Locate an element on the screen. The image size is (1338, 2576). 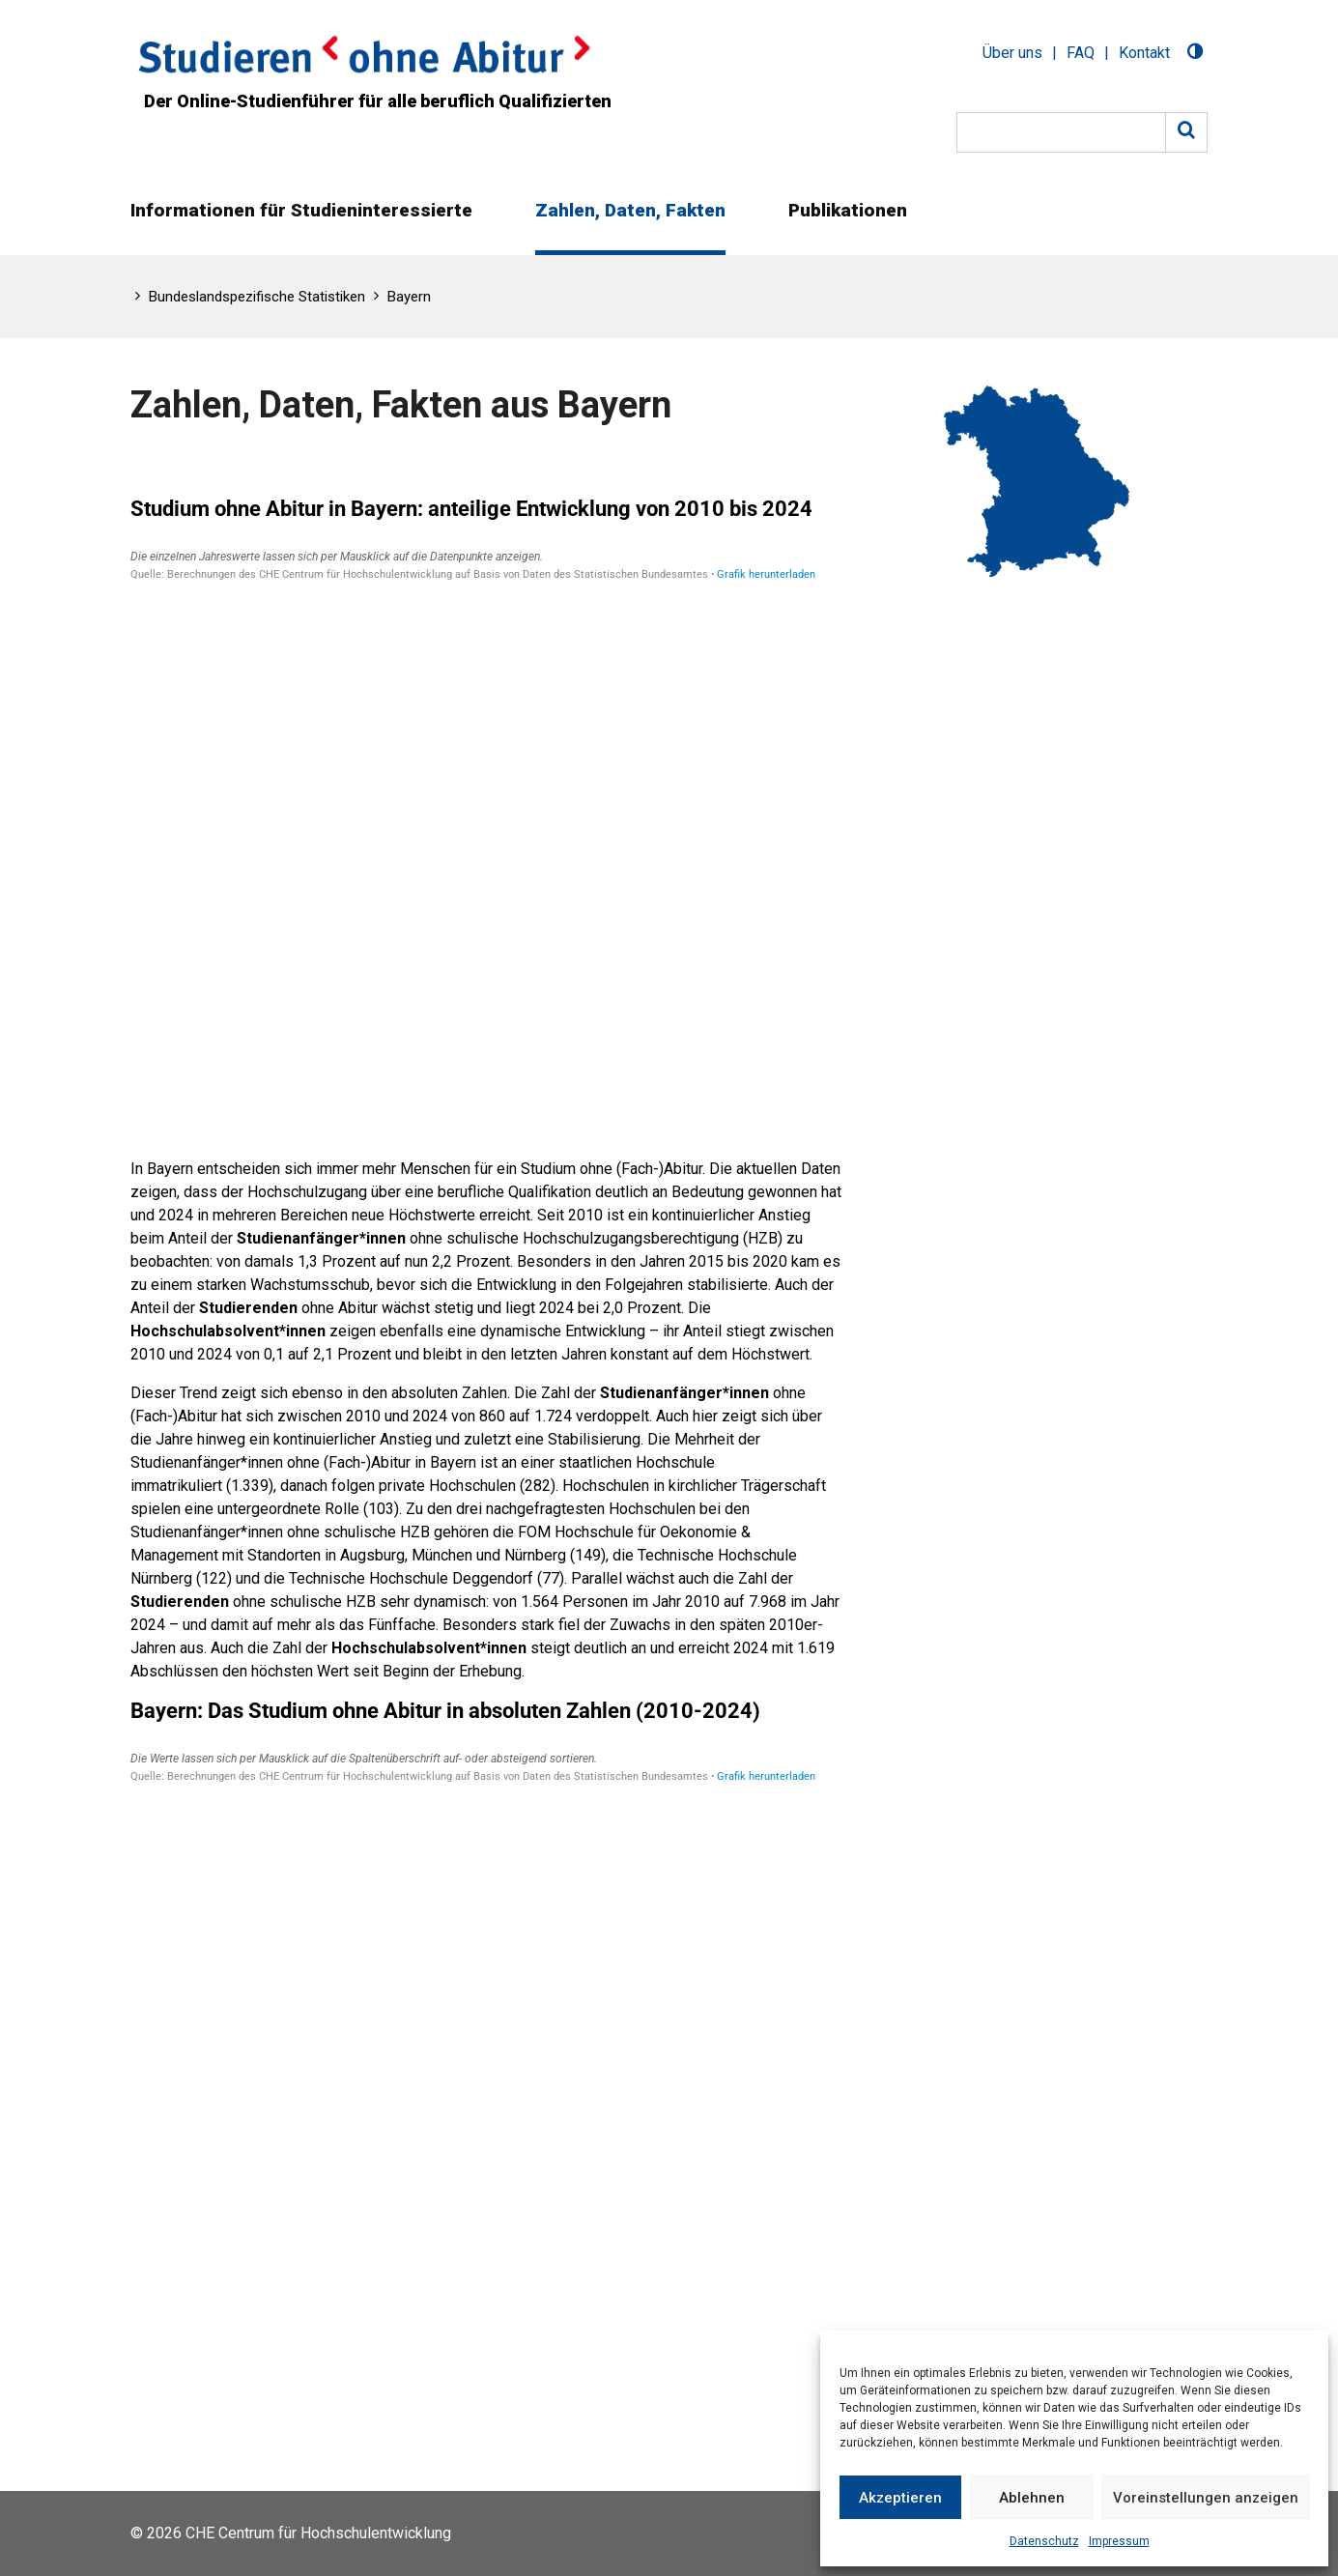
Bundeslandspezifische Statistiken is located at coordinates (257, 296).